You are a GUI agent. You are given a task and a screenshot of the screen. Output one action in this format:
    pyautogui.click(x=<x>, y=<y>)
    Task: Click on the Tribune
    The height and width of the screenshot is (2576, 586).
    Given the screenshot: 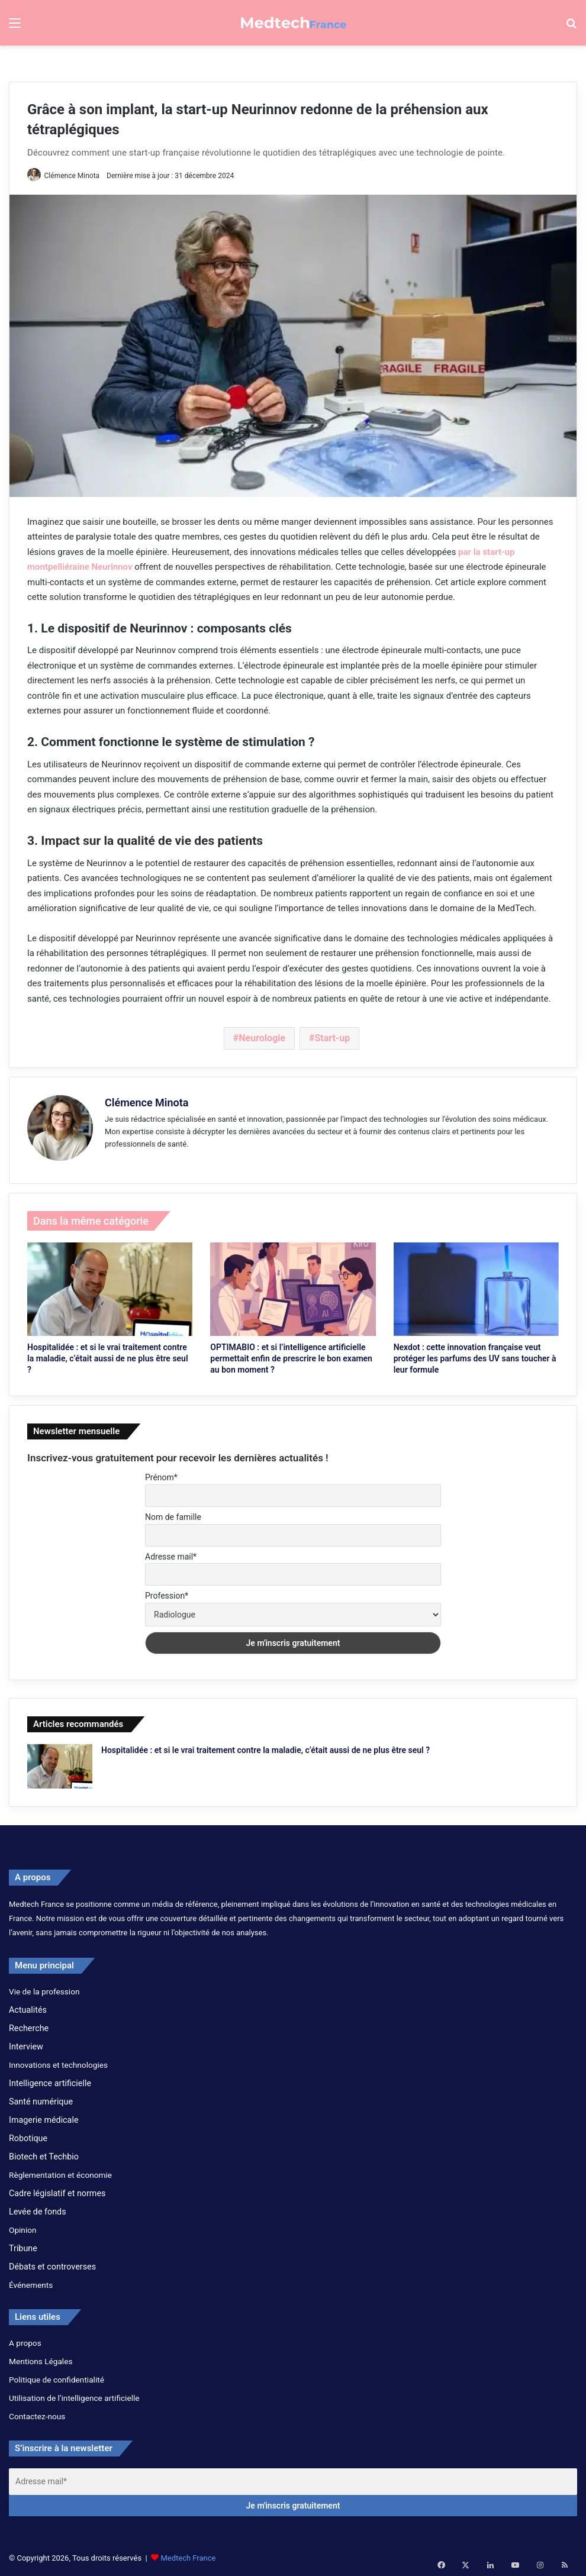 What is the action you would take?
    pyautogui.click(x=23, y=2244)
    